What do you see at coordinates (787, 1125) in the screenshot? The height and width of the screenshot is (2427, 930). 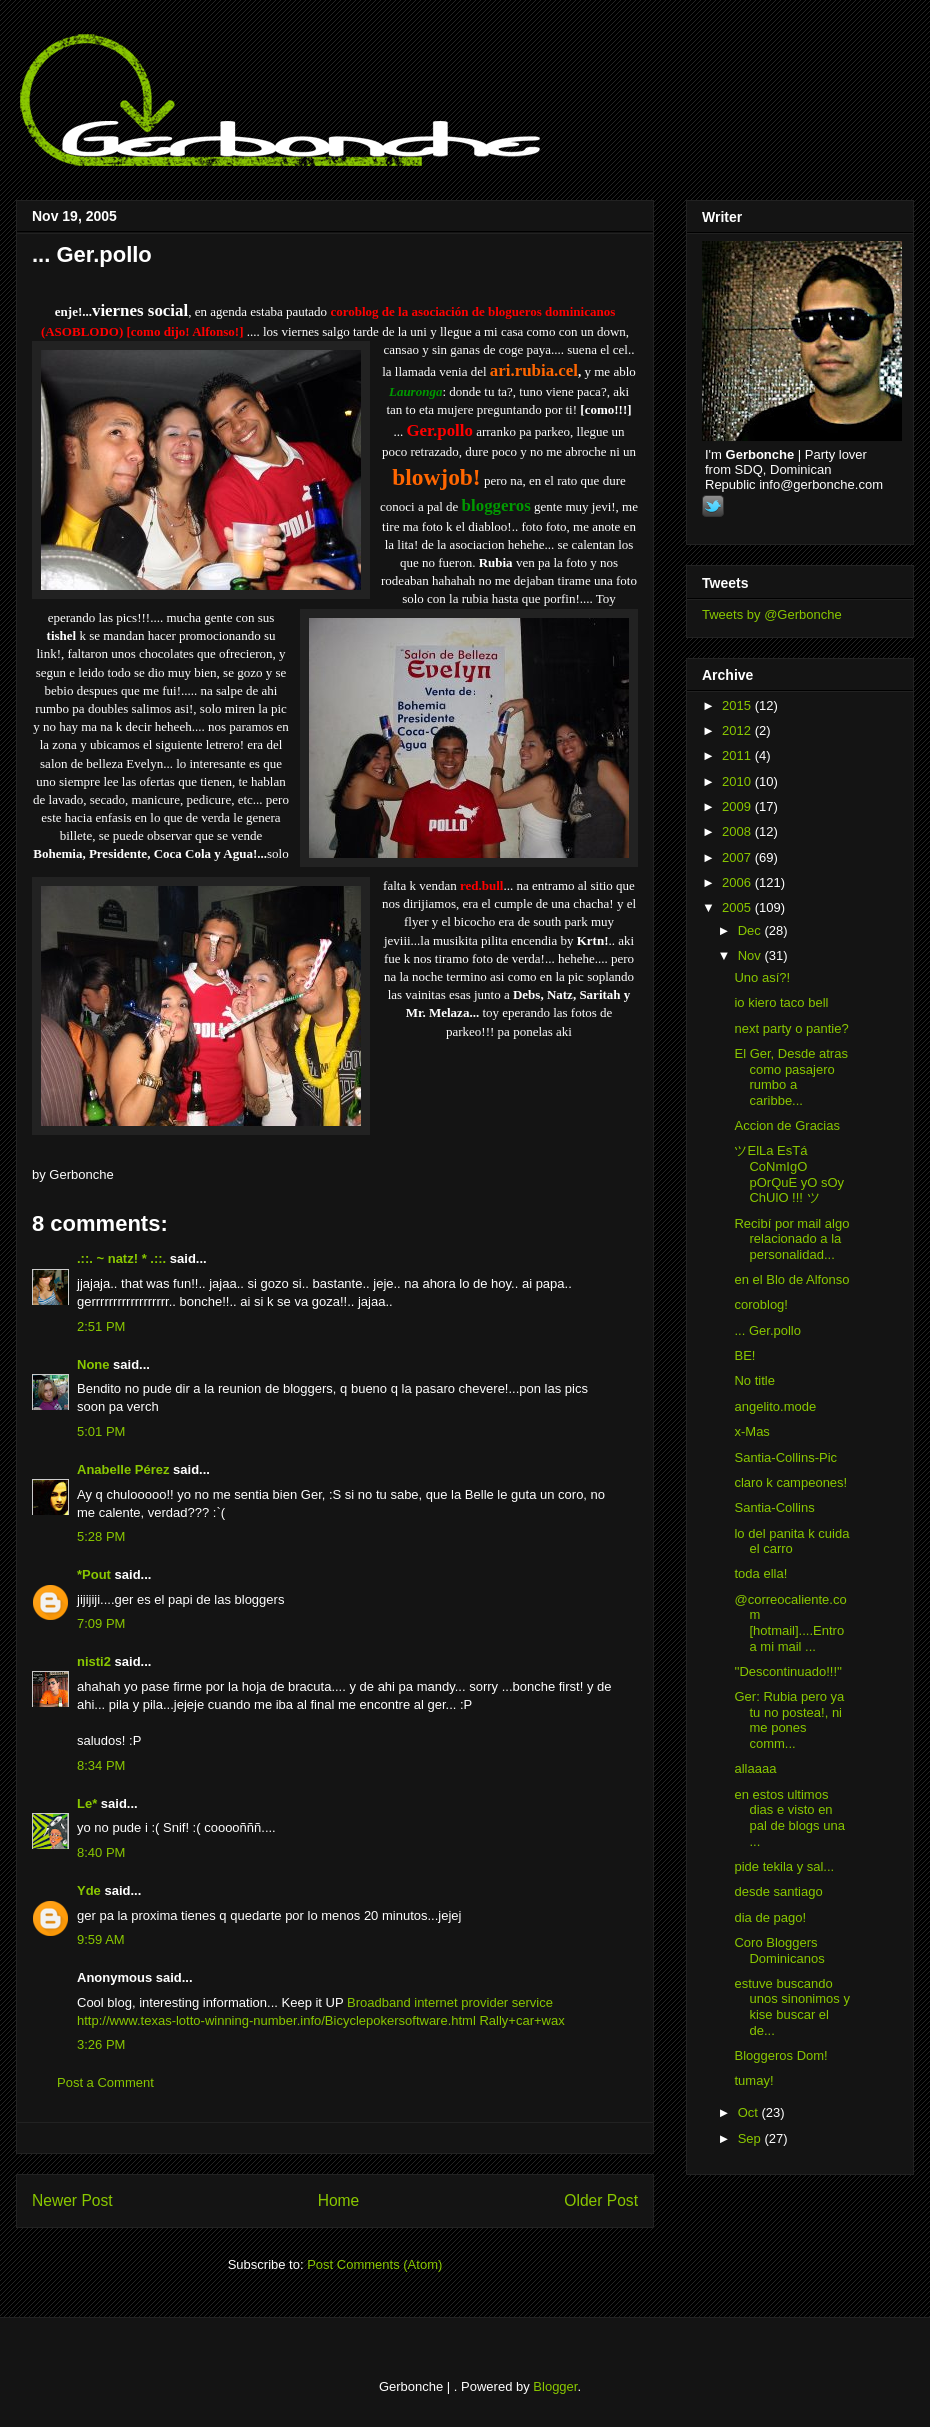 I see `Accion de Gracias` at bounding box center [787, 1125].